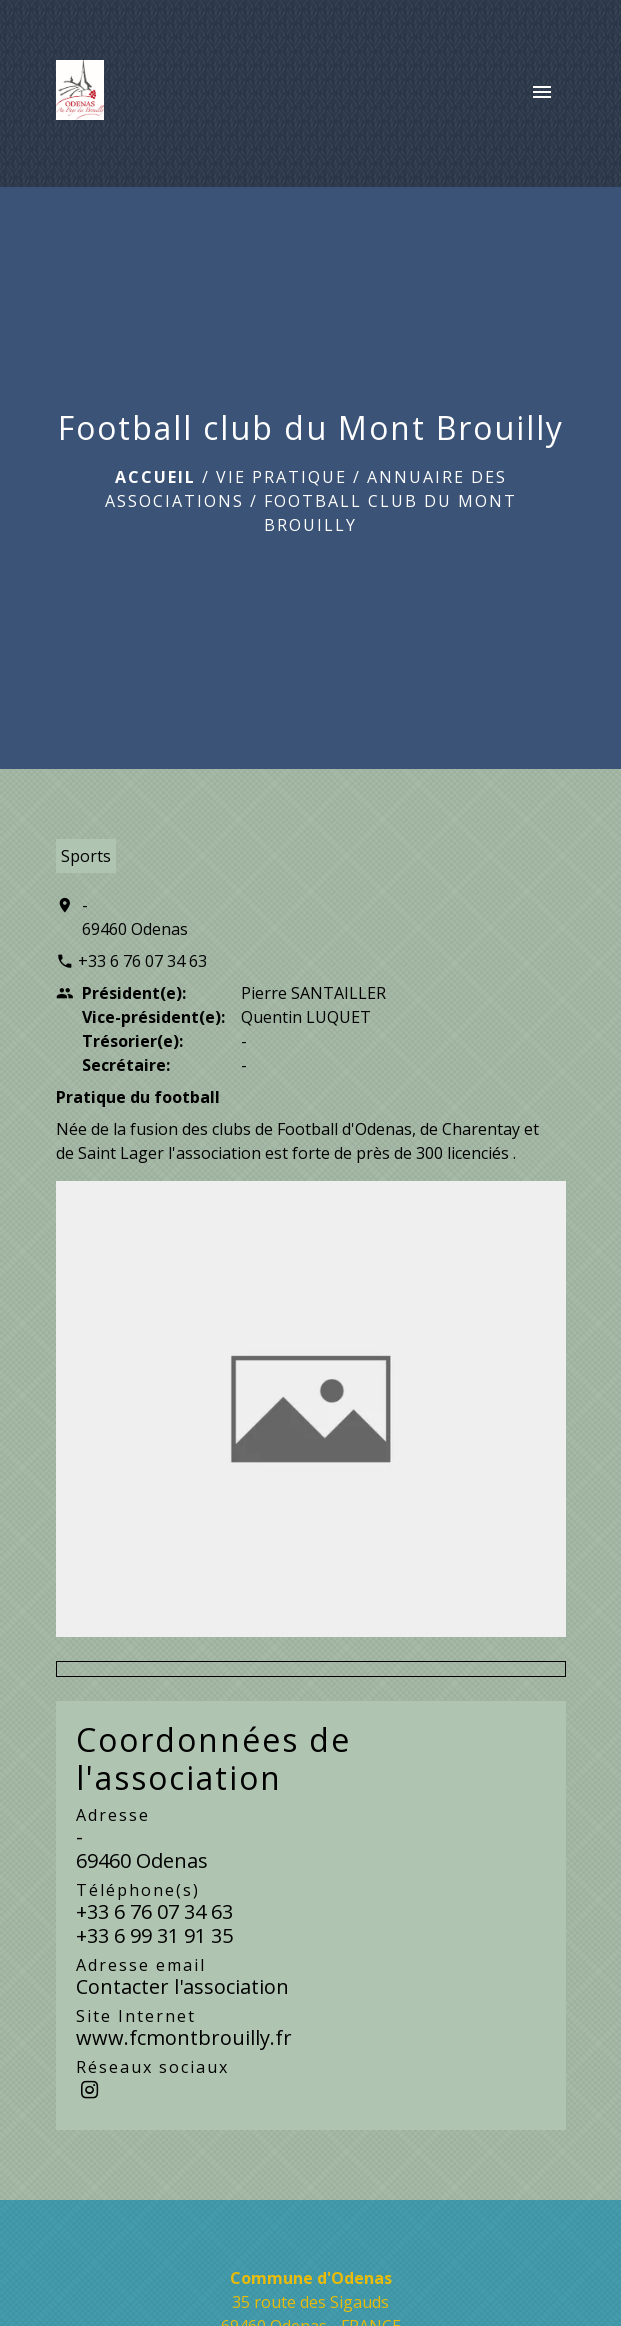  Describe the element at coordinates (542, 94) in the screenshot. I see `[Toggle navigation]` at that location.